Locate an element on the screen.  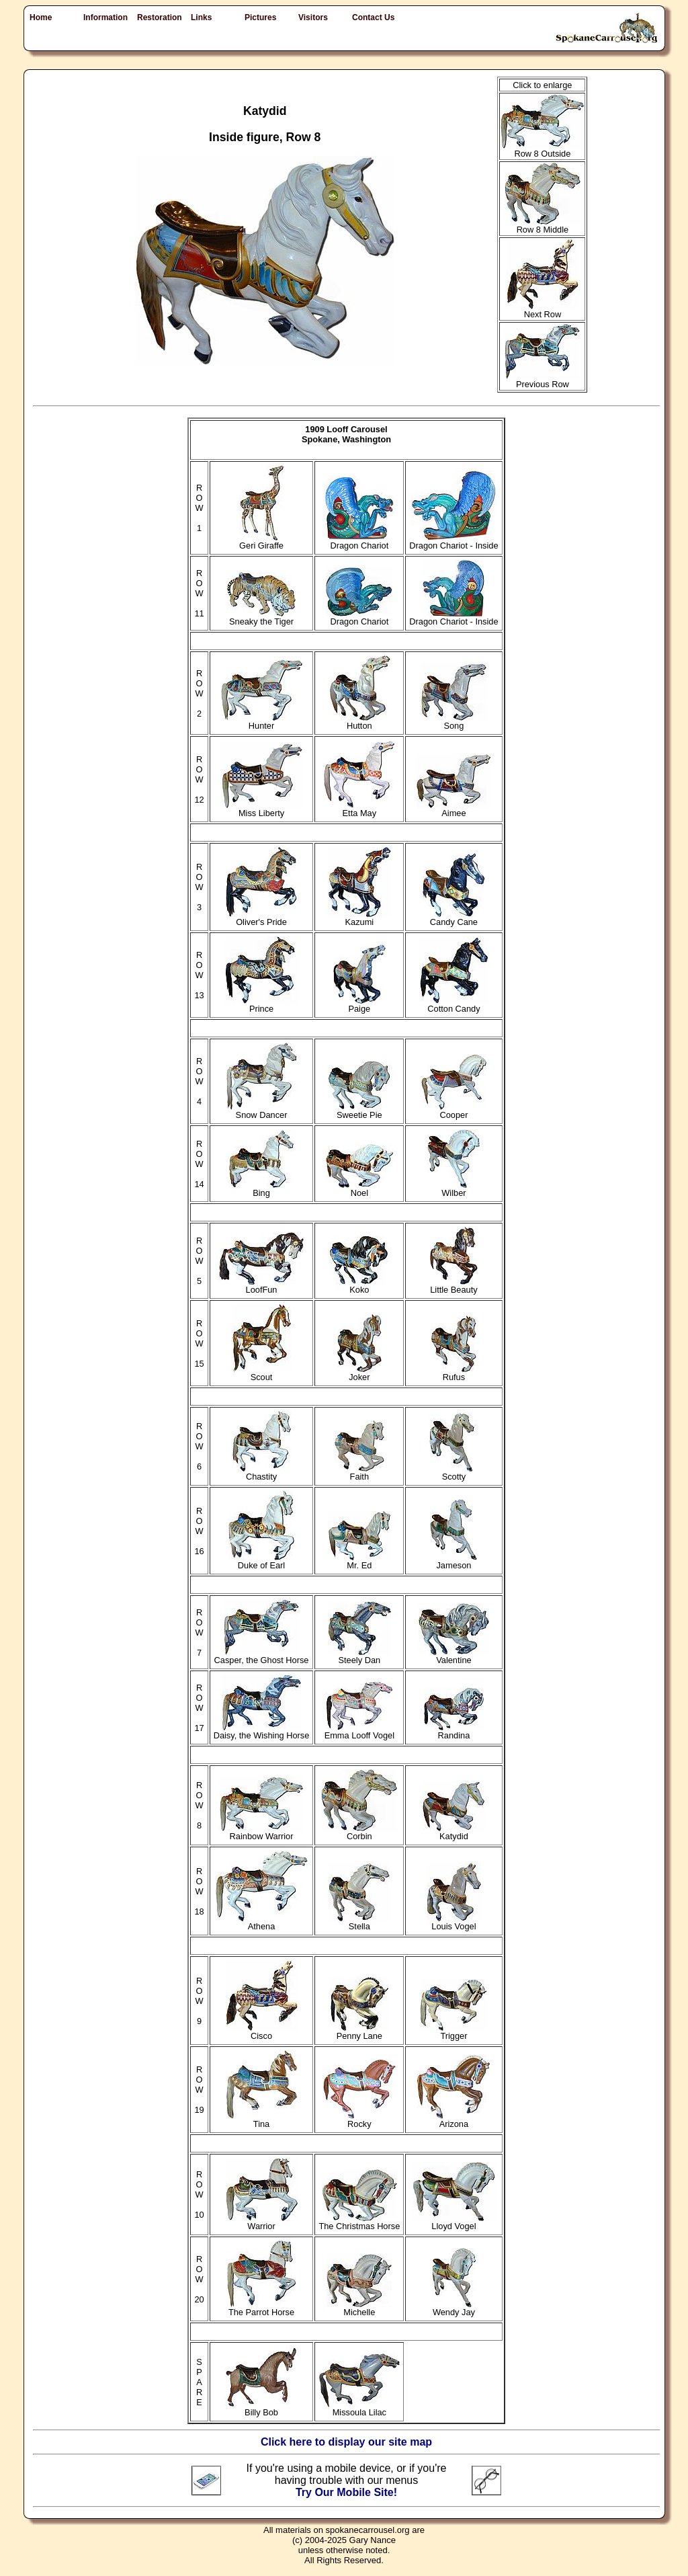
Snow Dancer is located at coordinates (261, 1111).